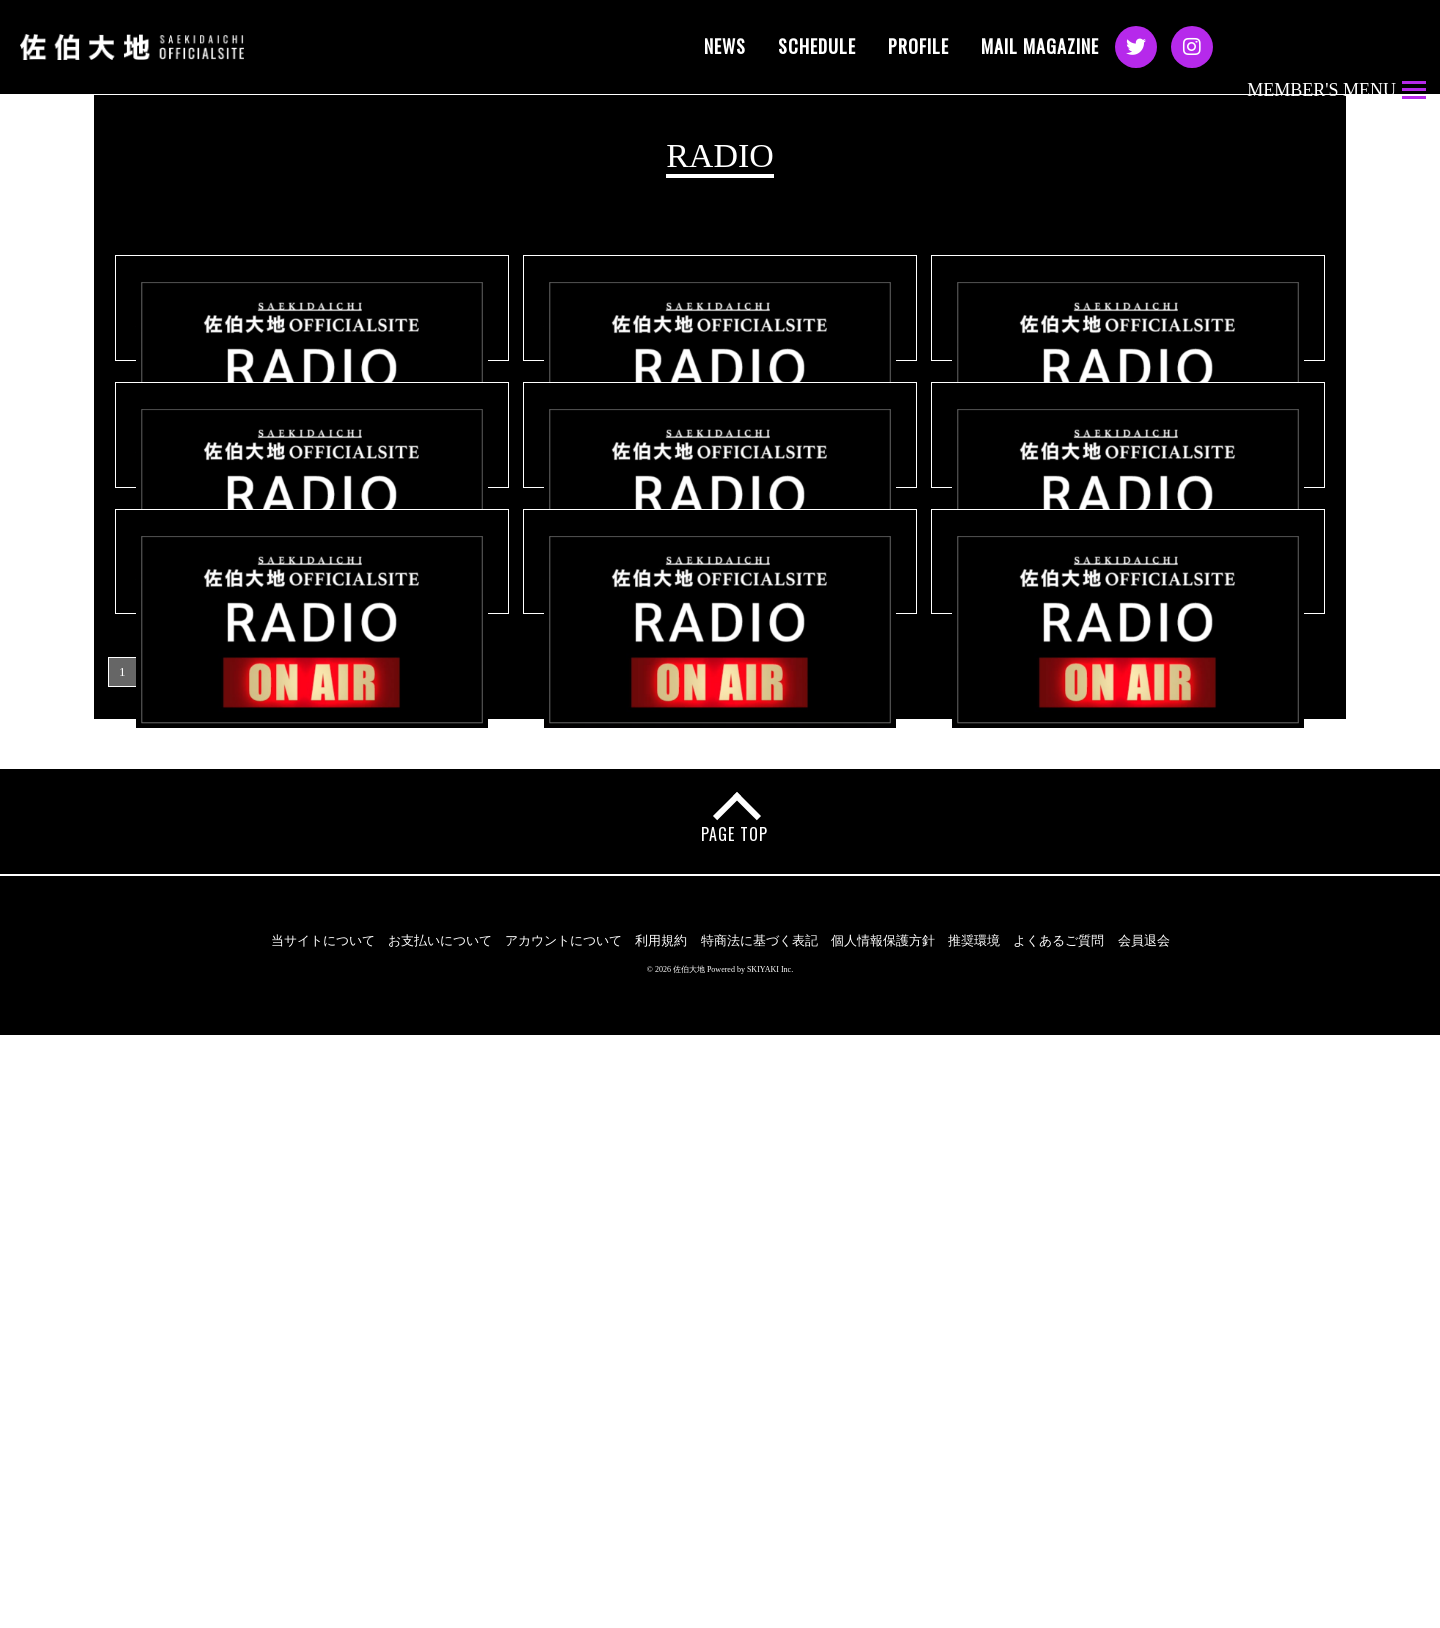 The width and height of the screenshot is (1440, 1628). What do you see at coordinates (219, 1265) in the screenshot?
I see `次の9件 ›` at bounding box center [219, 1265].